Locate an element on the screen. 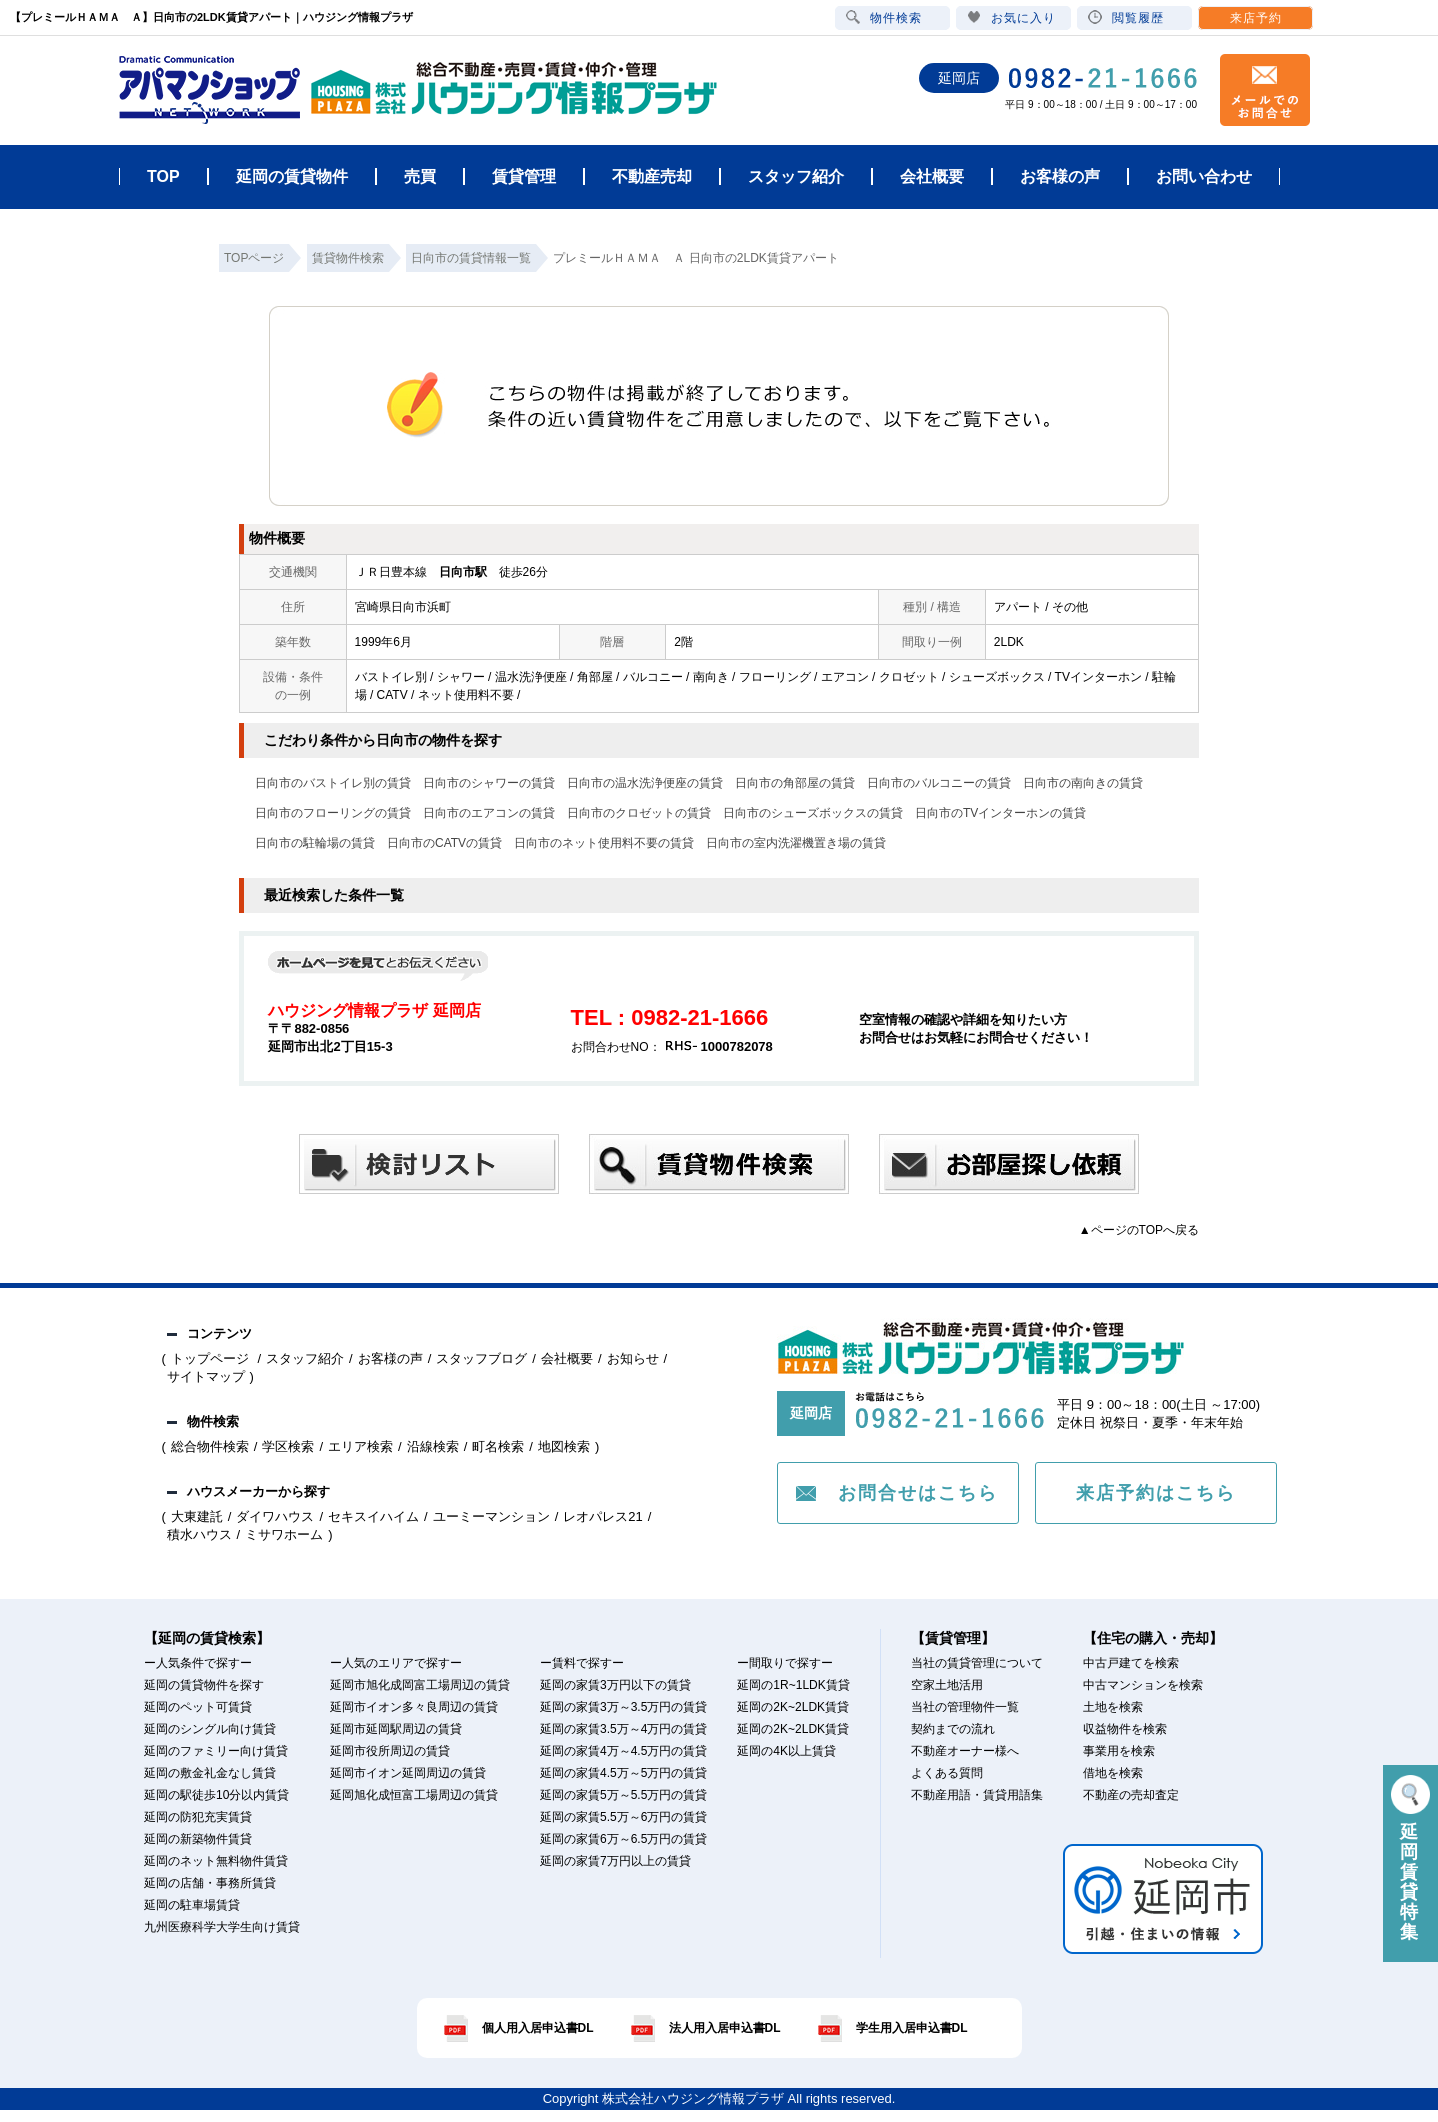 This screenshot has height=2122, width=1438. 日向市のフローリングの賃貸 is located at coordinates (333, 813).